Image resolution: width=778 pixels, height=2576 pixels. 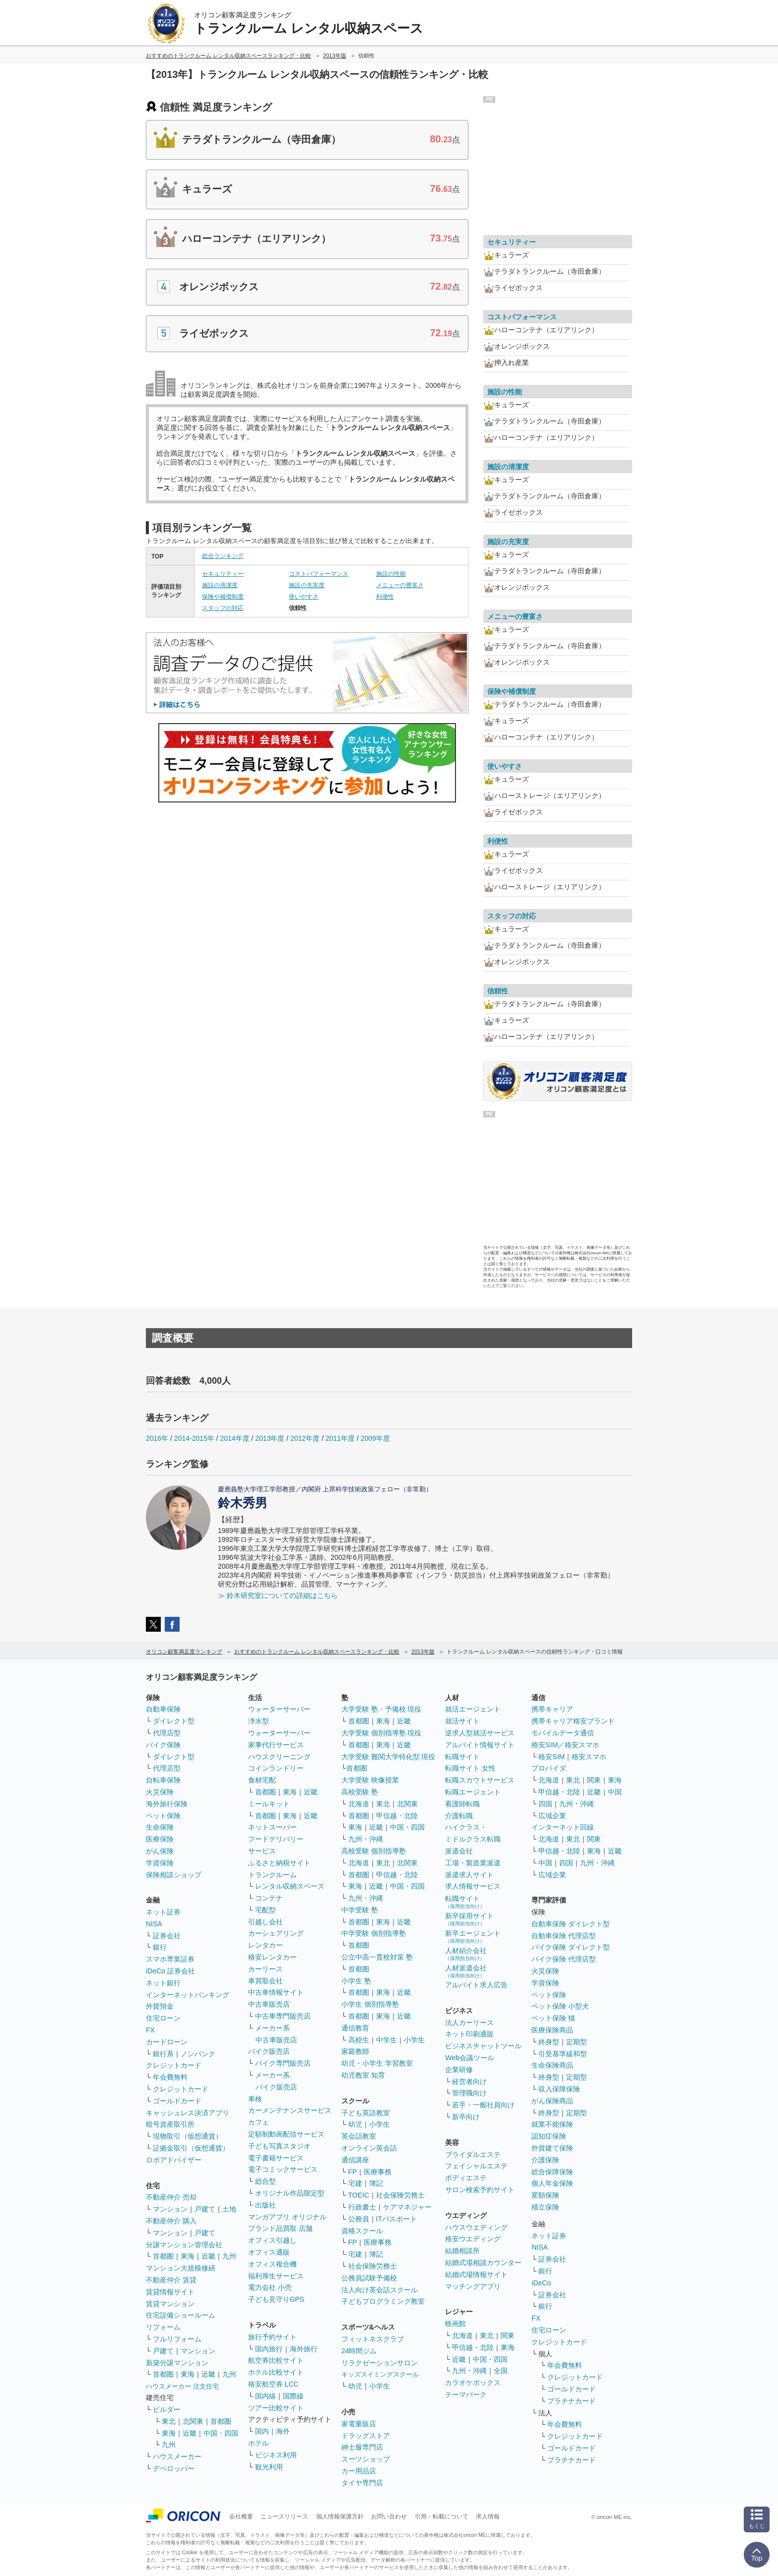 What do you see at coordinates (545, 1804) in the screenshot?
I see `四国` at bounding box center [545, 1804].